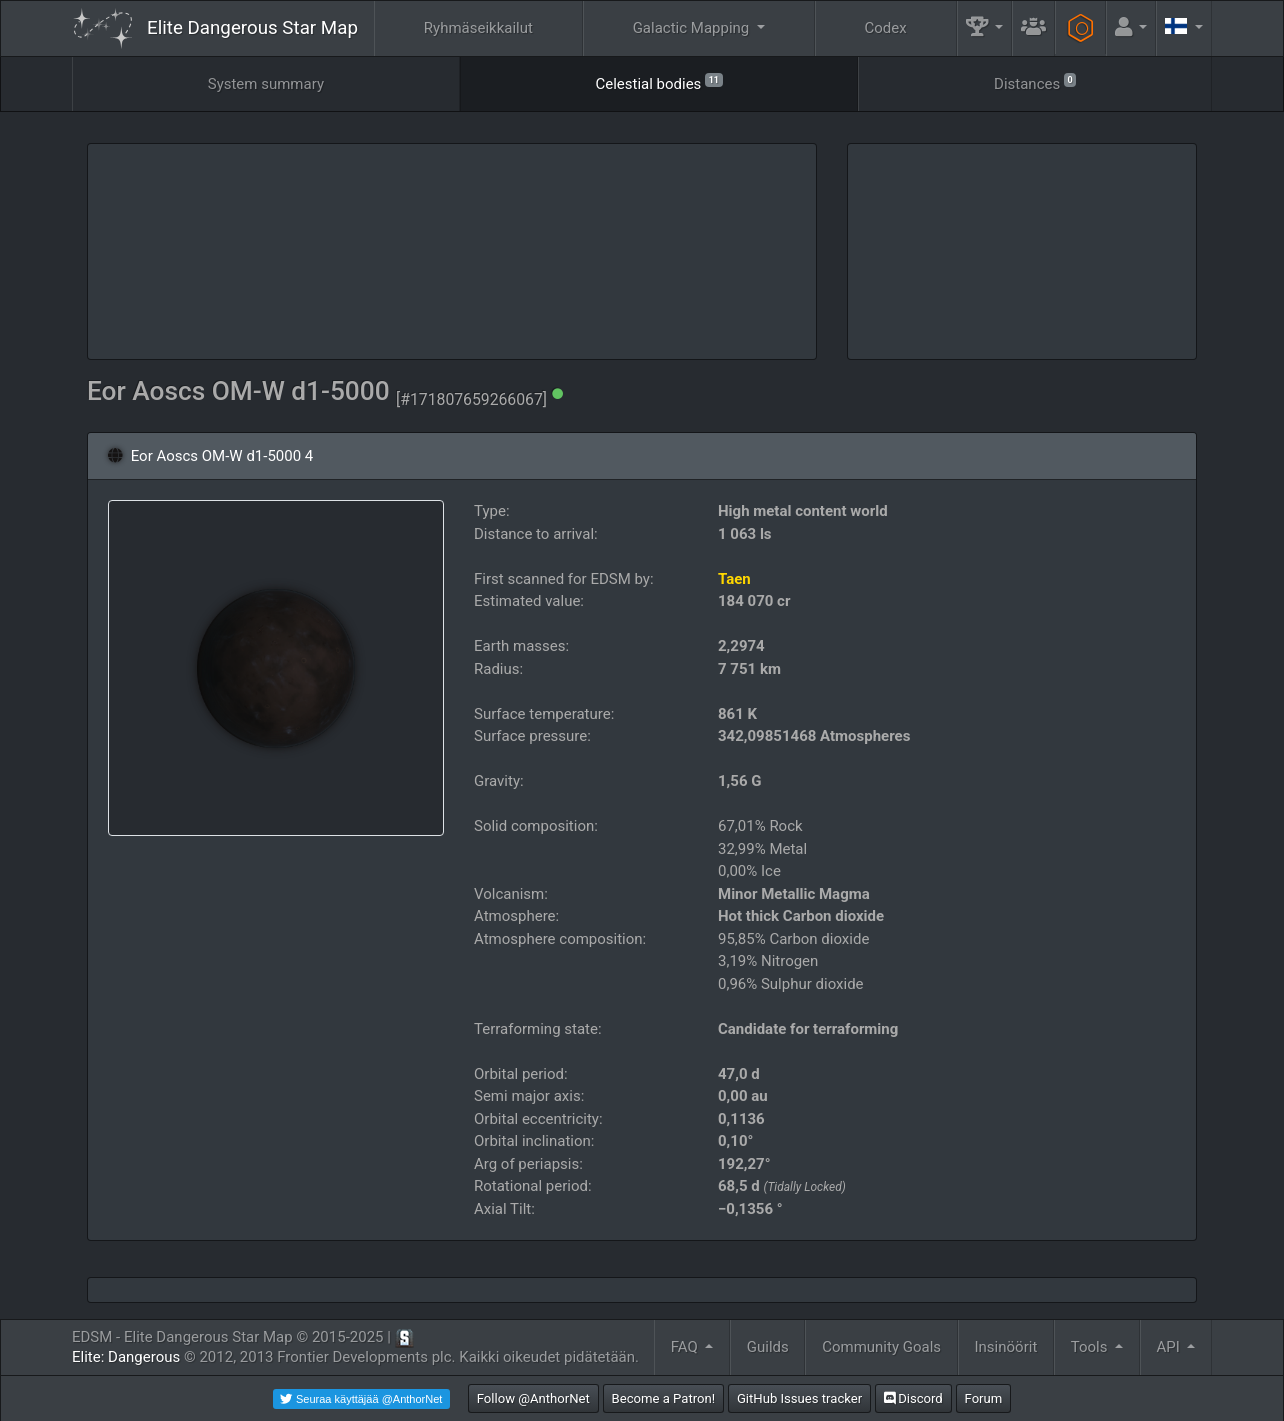  What do you see at coordinates (693, 28) in the screenshot?
I see `Galactic Mapping [button]` at bounding box center [693, 28].